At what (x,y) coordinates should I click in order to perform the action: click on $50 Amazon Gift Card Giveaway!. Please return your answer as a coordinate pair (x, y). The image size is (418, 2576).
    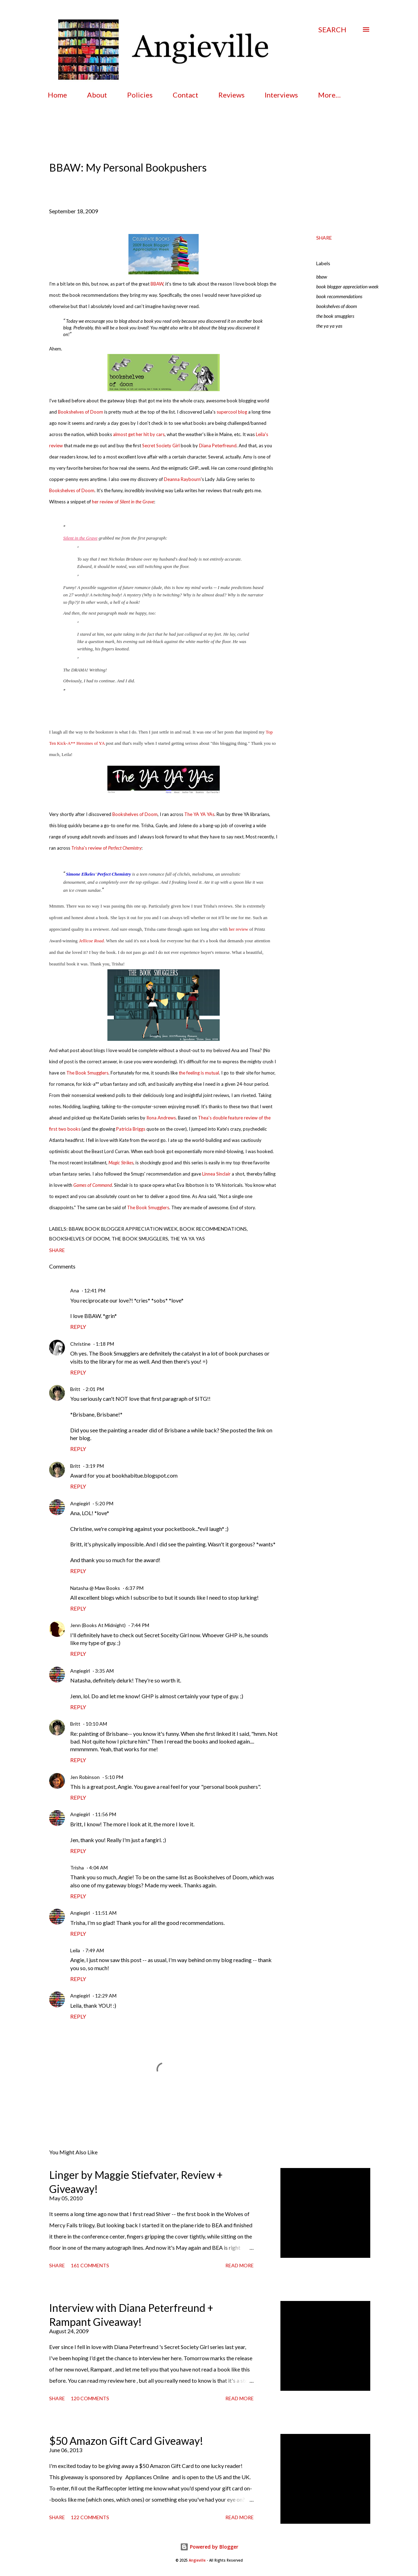
    Looking at the image, I should click on (126, 2440).